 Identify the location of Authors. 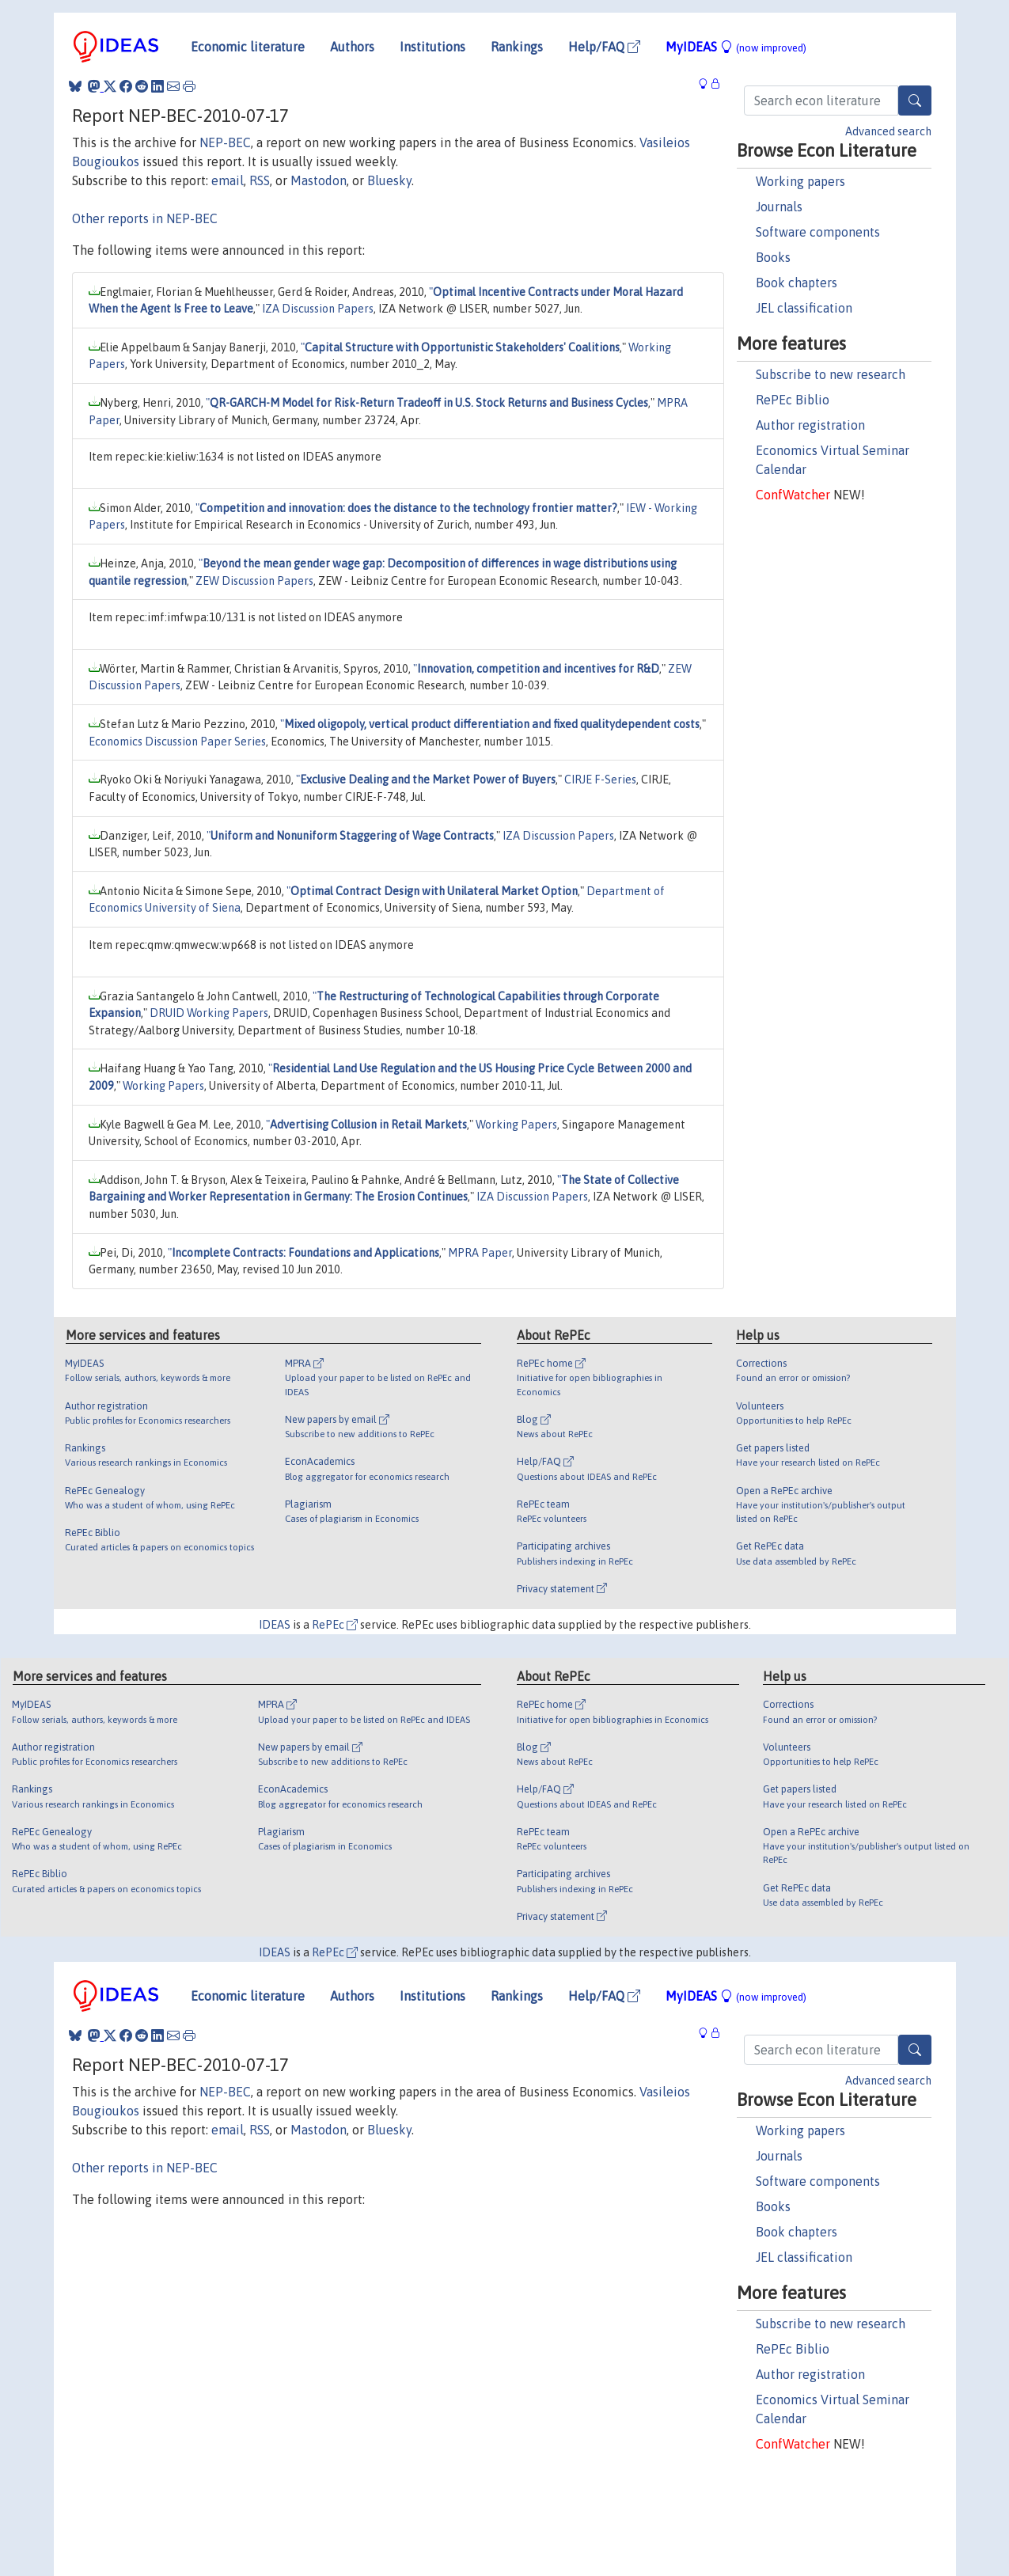
(352, 47).